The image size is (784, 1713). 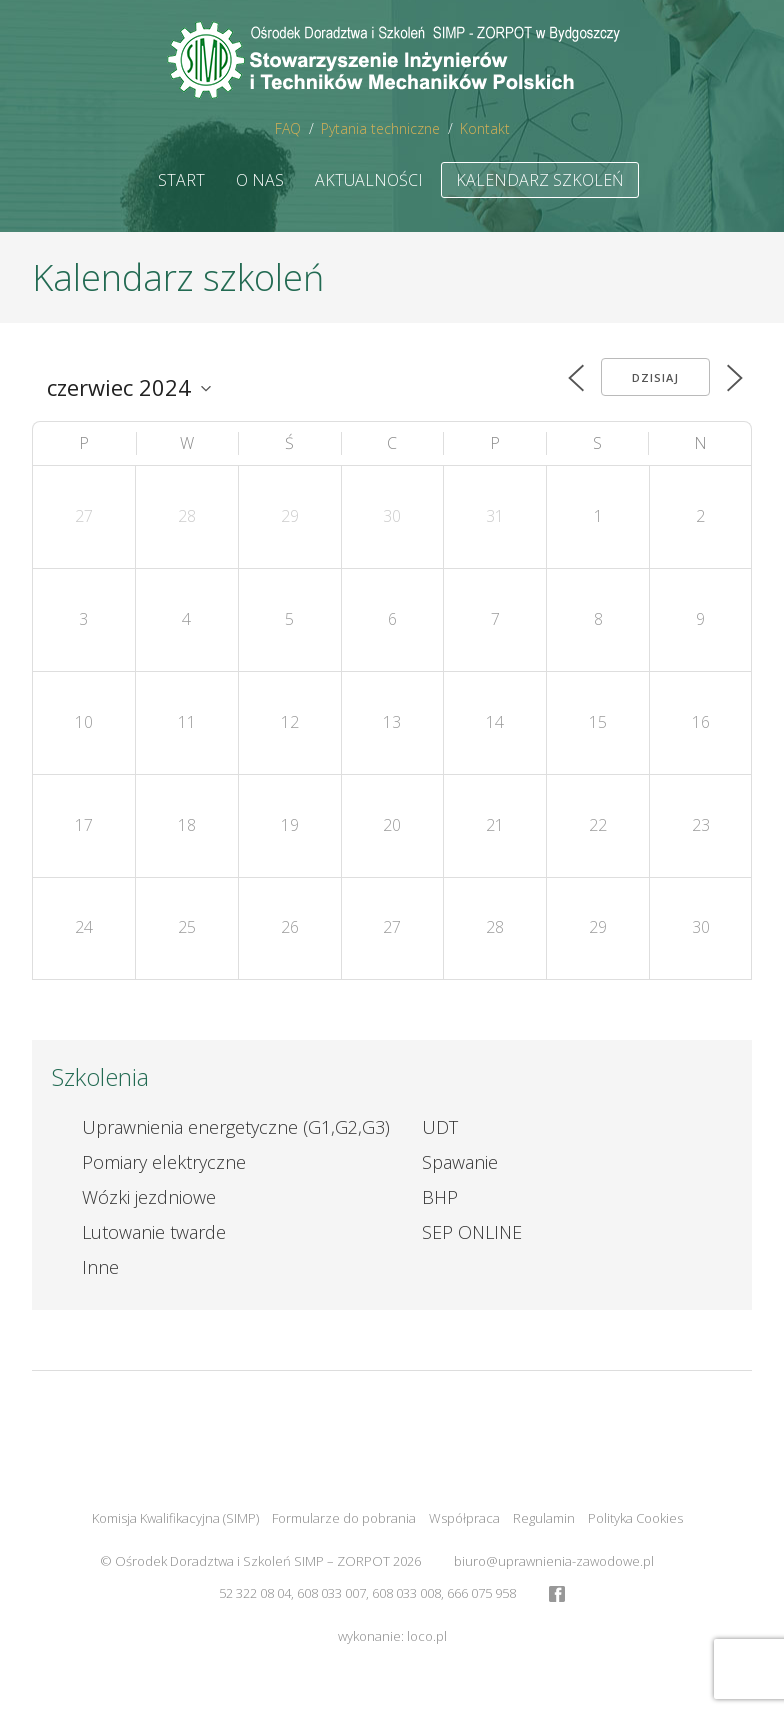 I want to click on Regulamin, so click(x=544, y=1518).